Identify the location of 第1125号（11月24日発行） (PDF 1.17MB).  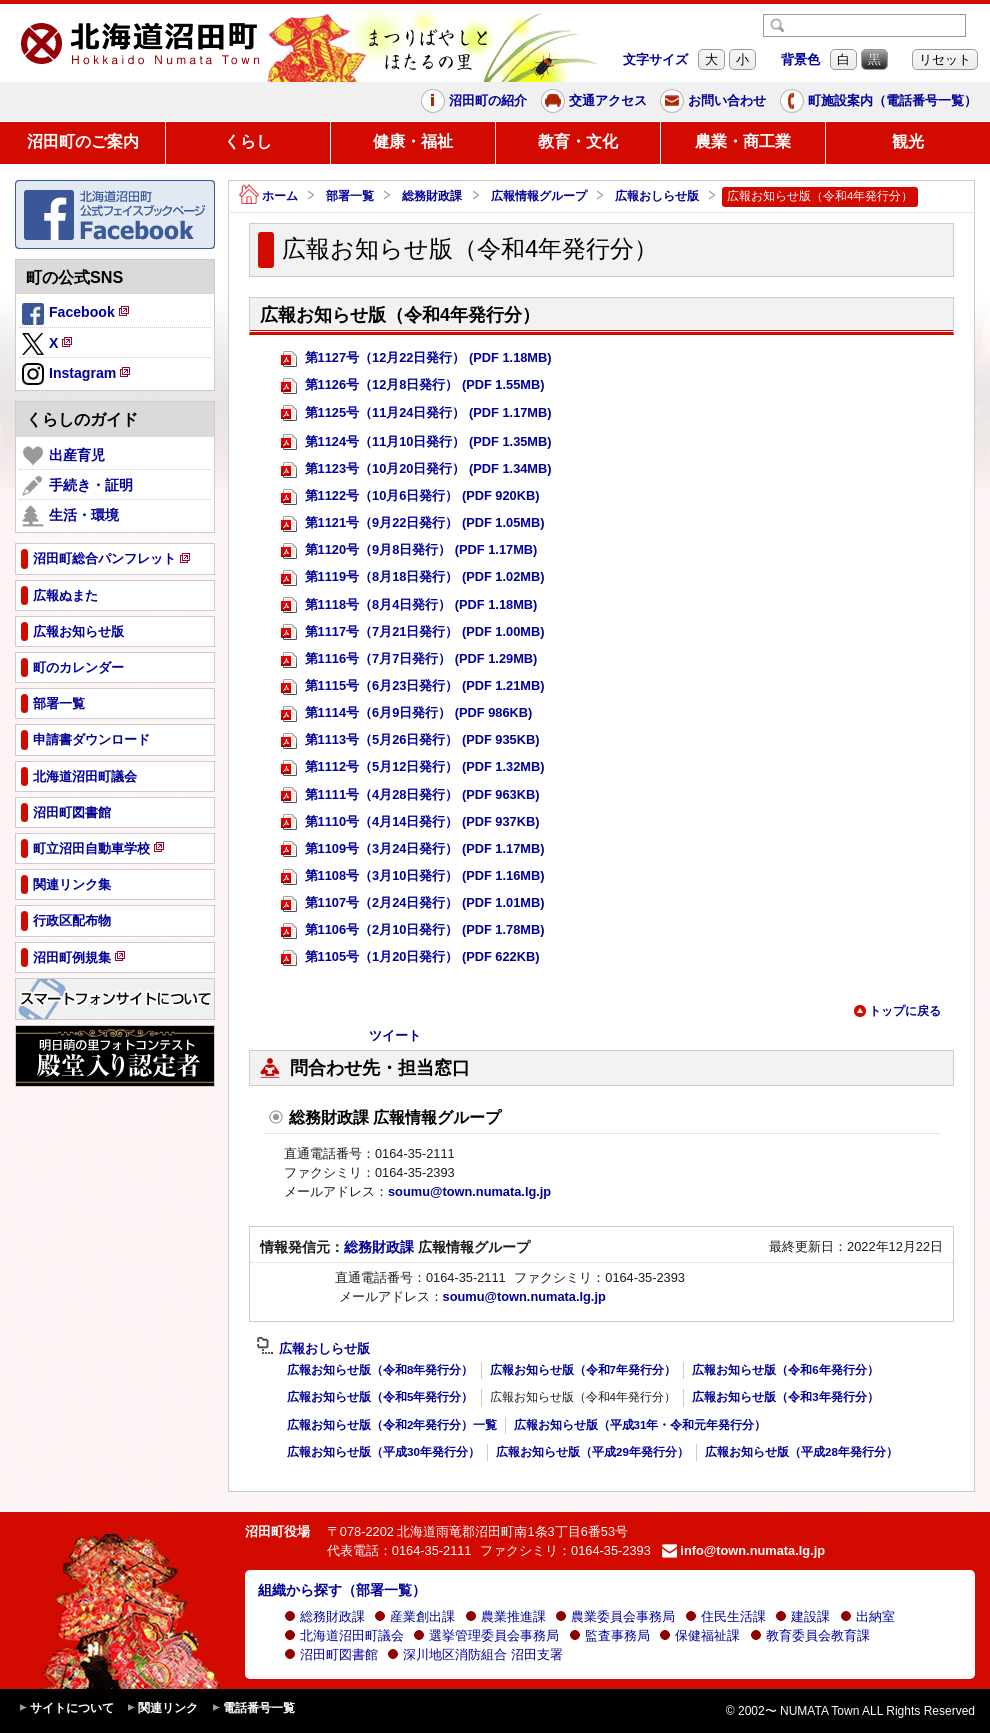
(416, 413).